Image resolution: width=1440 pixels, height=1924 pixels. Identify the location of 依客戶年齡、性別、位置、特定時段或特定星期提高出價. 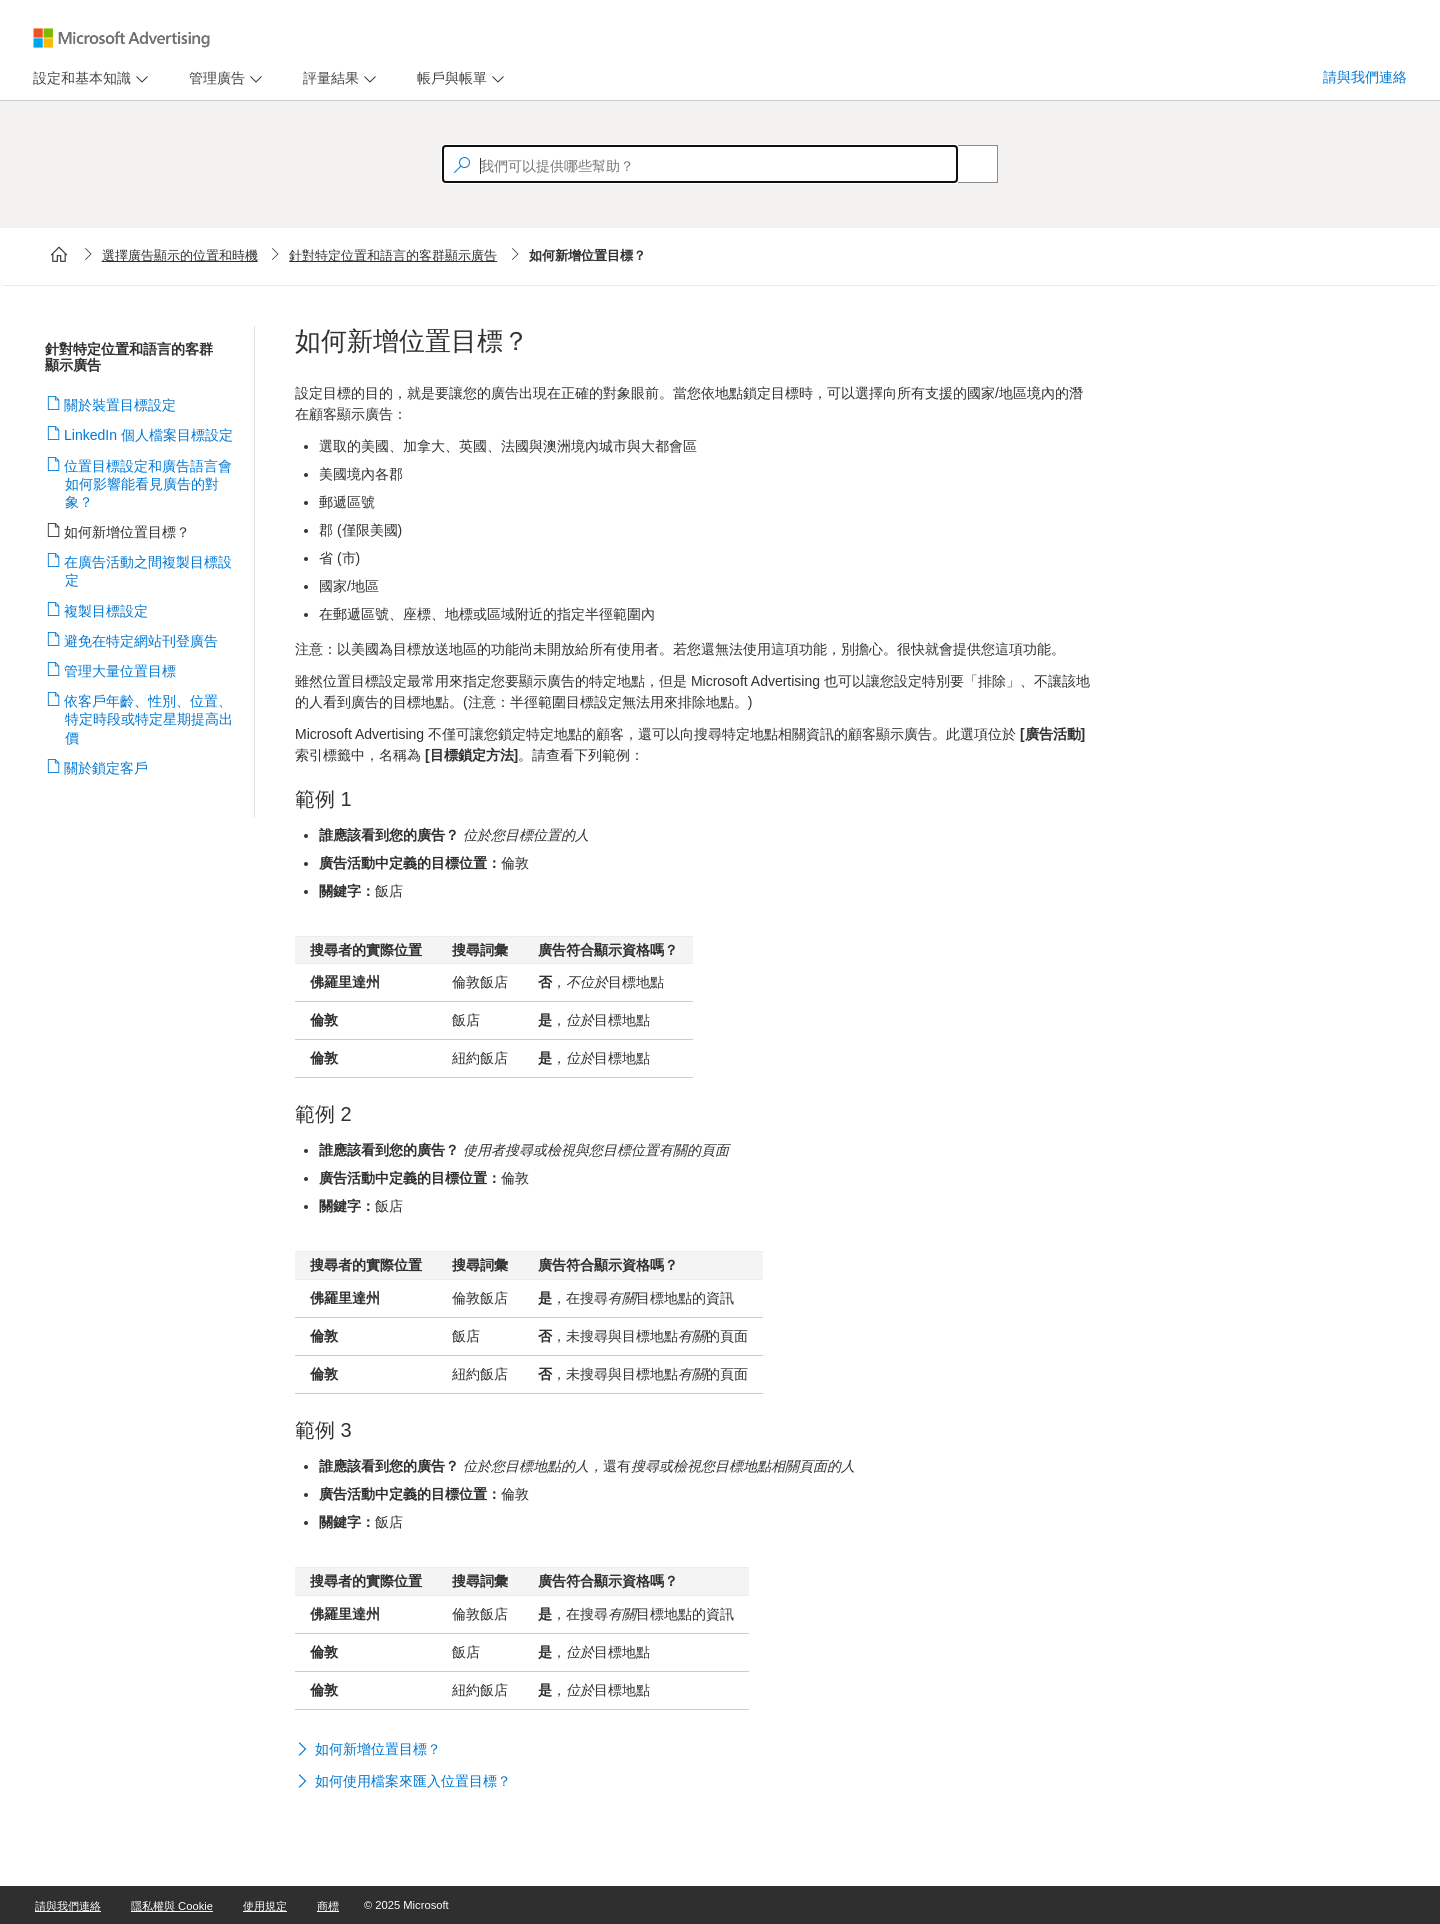
(149, 719).